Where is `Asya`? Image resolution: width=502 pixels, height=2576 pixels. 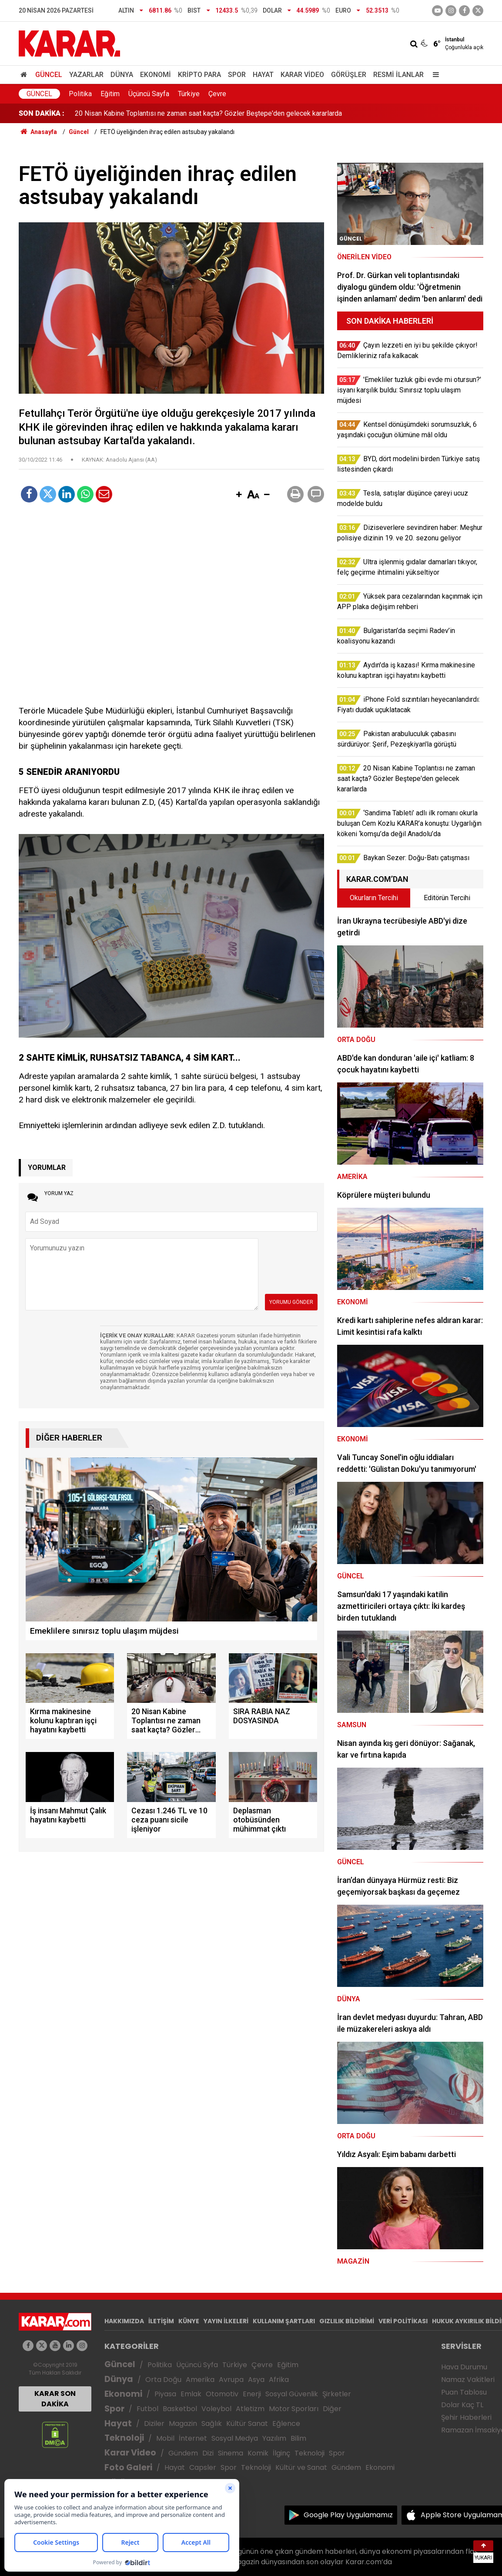
Asya is located at coordinates (256, 2380).